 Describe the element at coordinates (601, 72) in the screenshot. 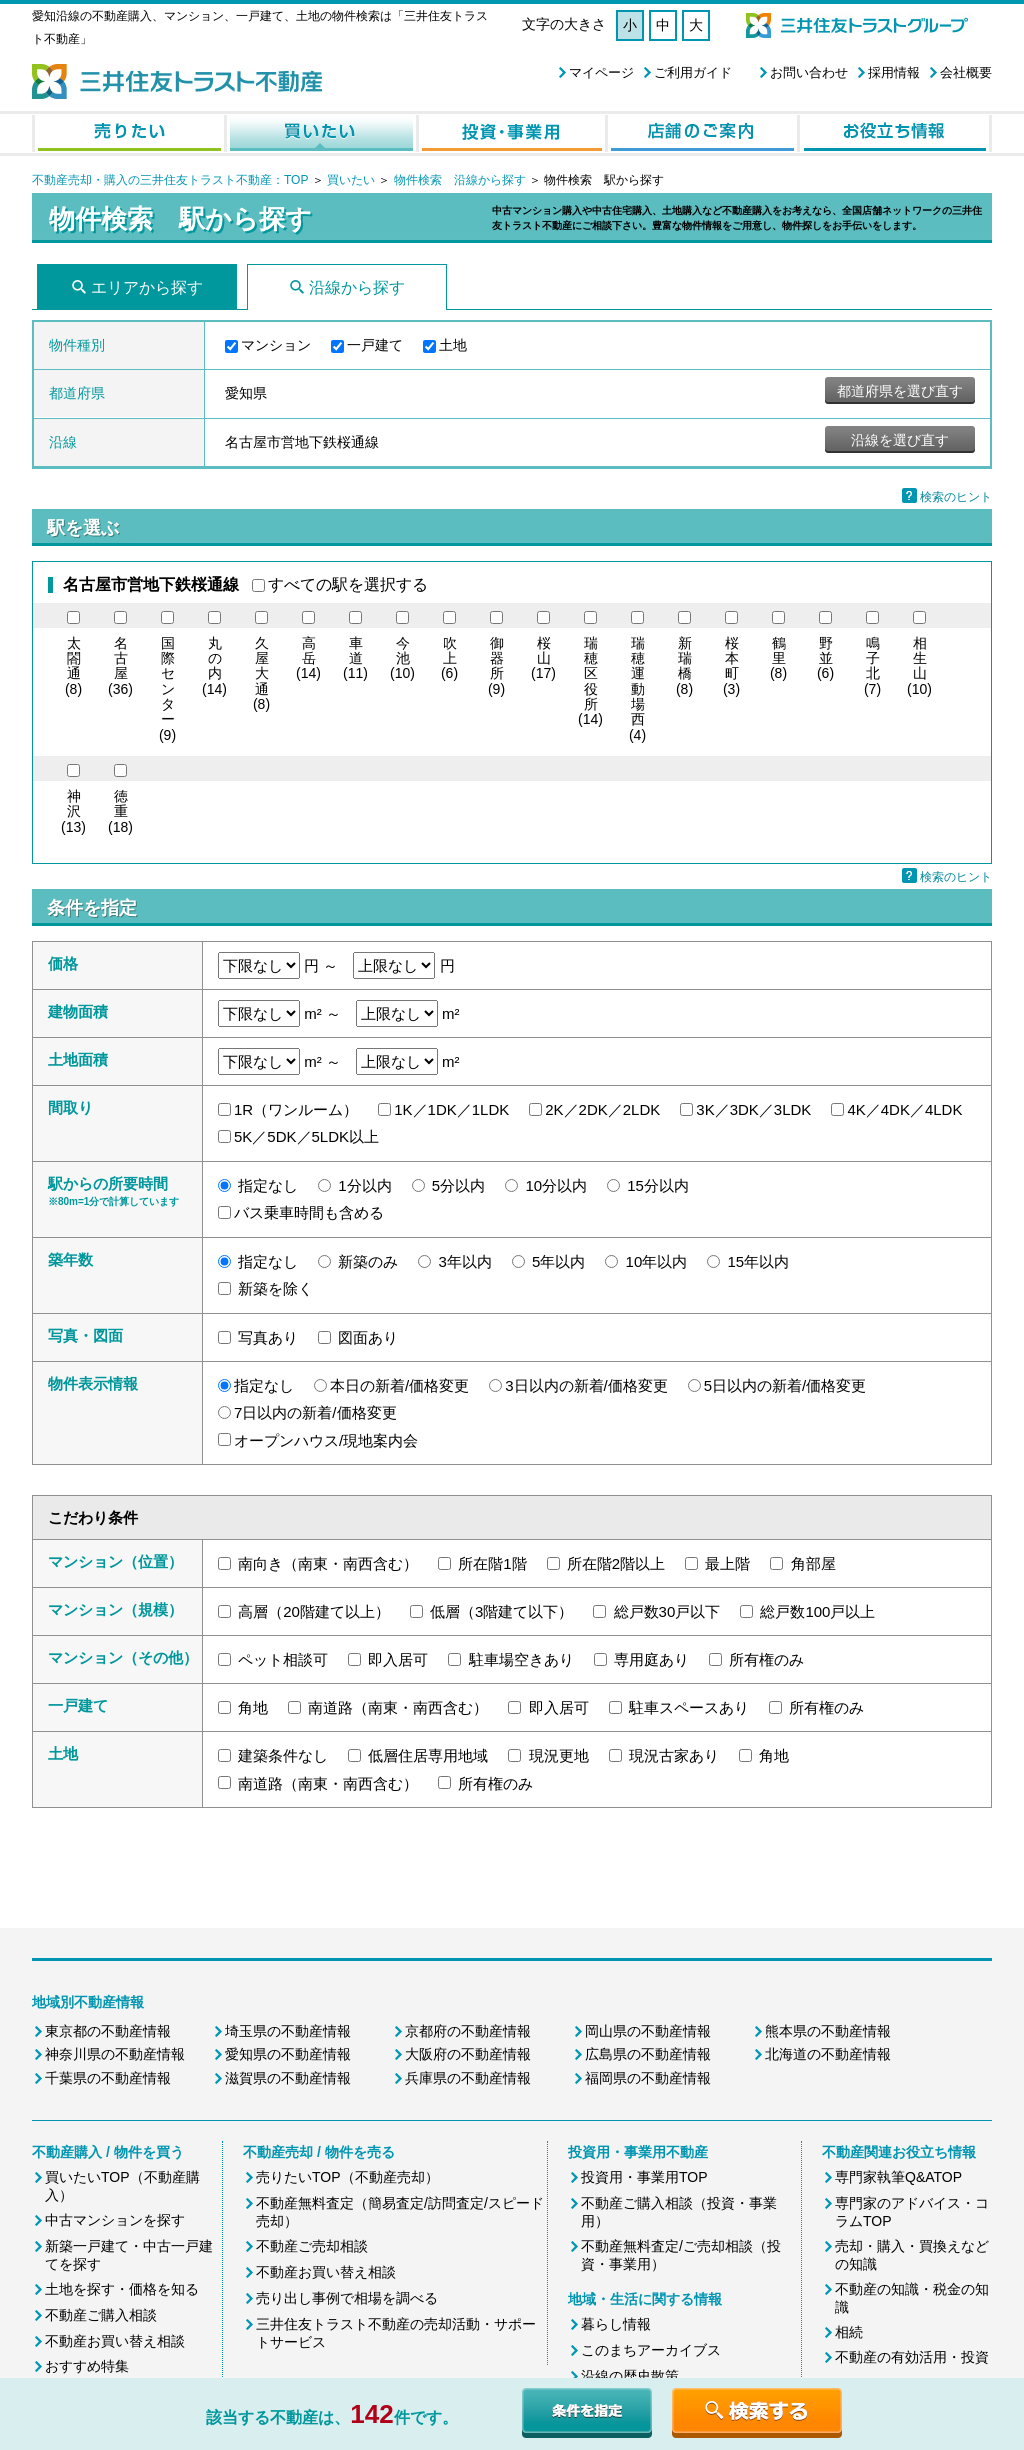

I see `マイページ` at that location.